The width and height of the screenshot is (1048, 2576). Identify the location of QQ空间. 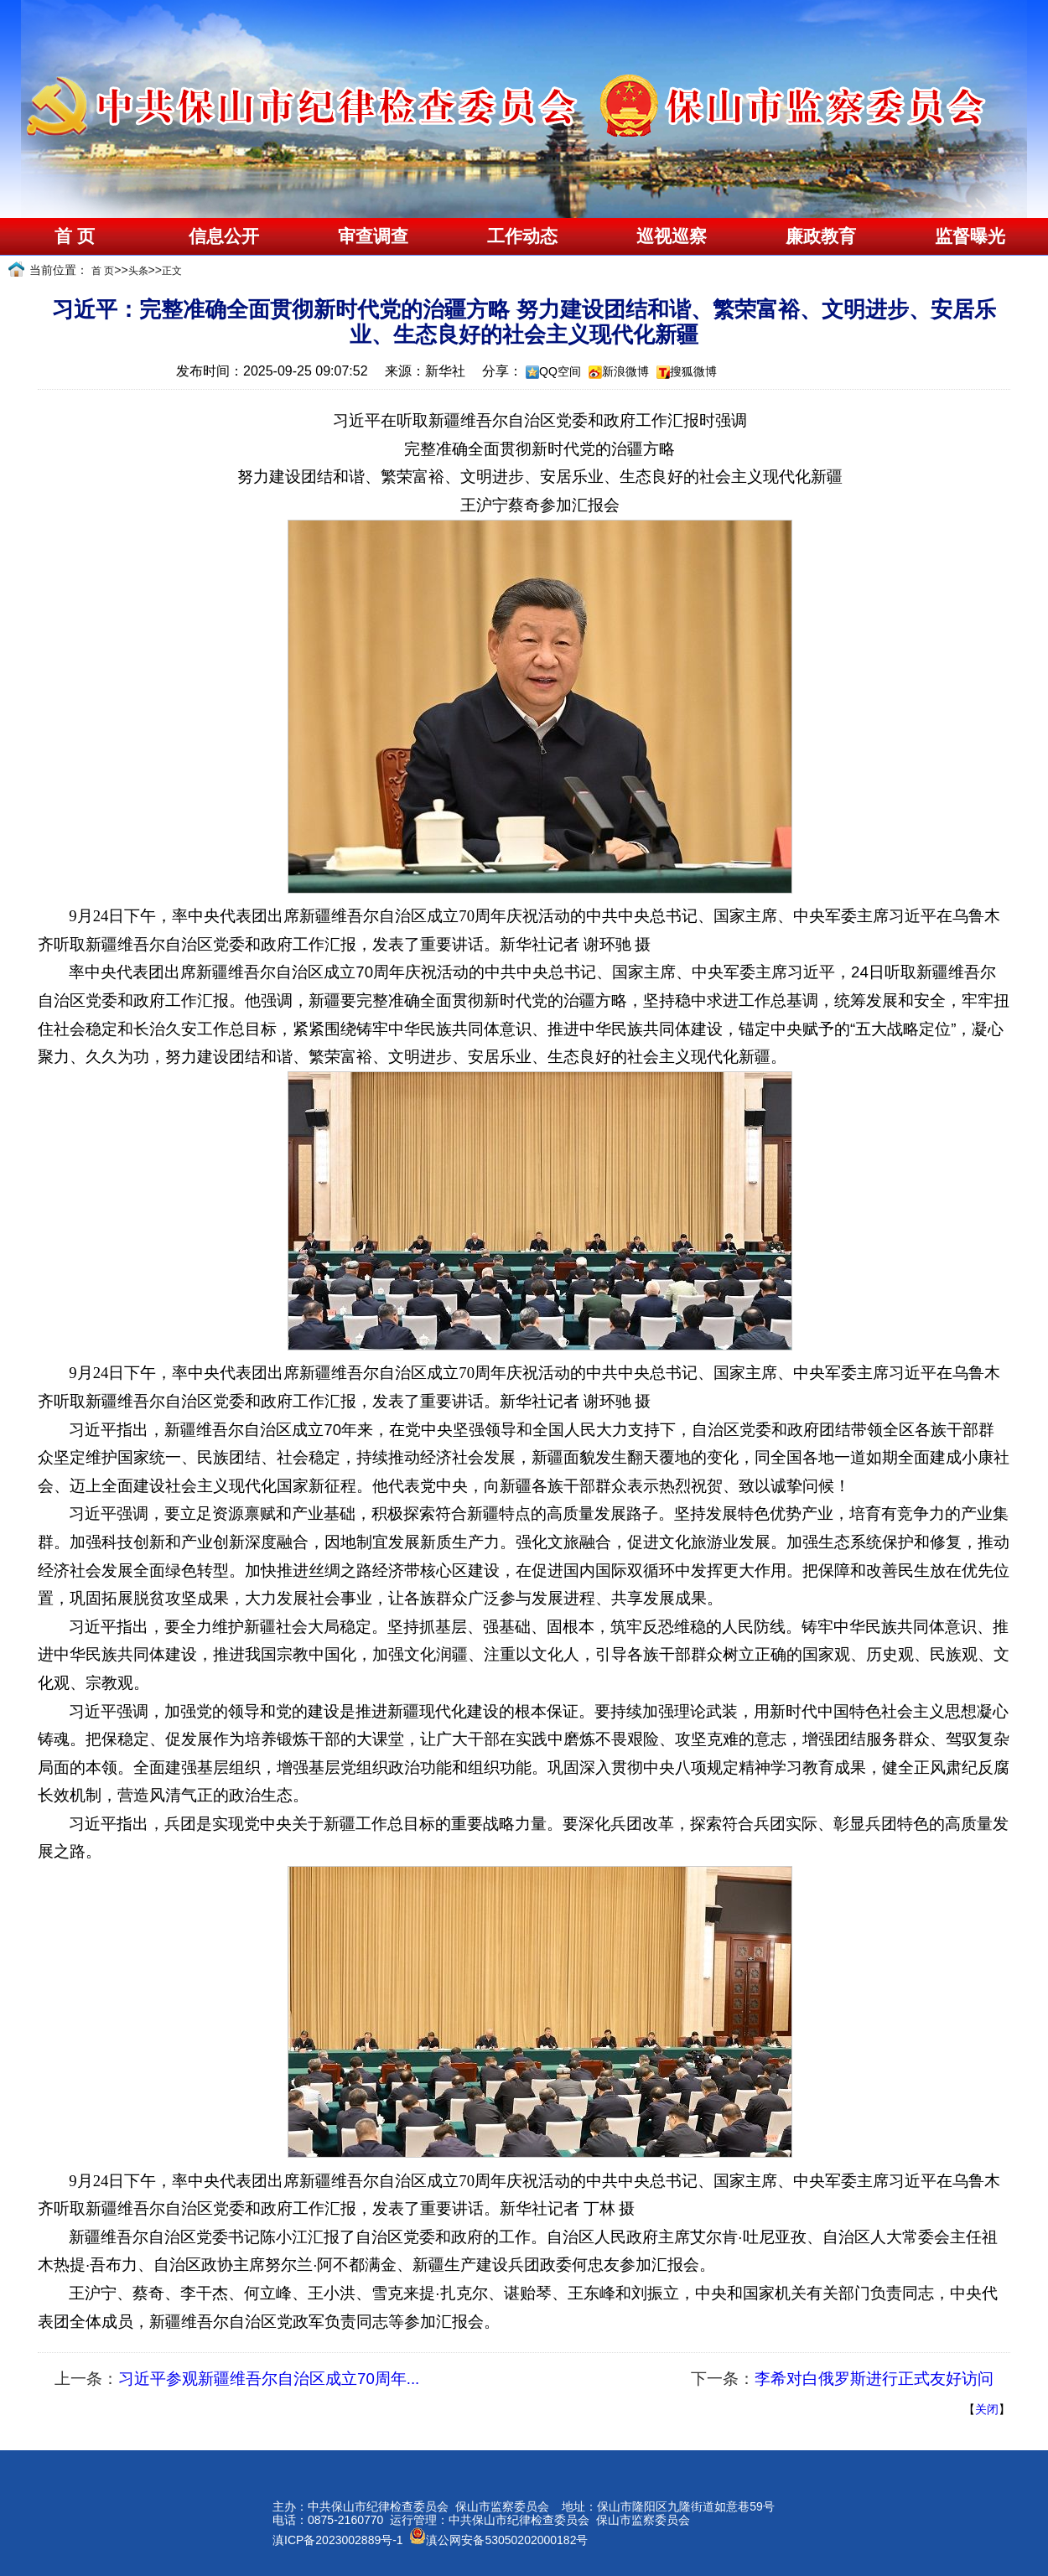
(560, 371).